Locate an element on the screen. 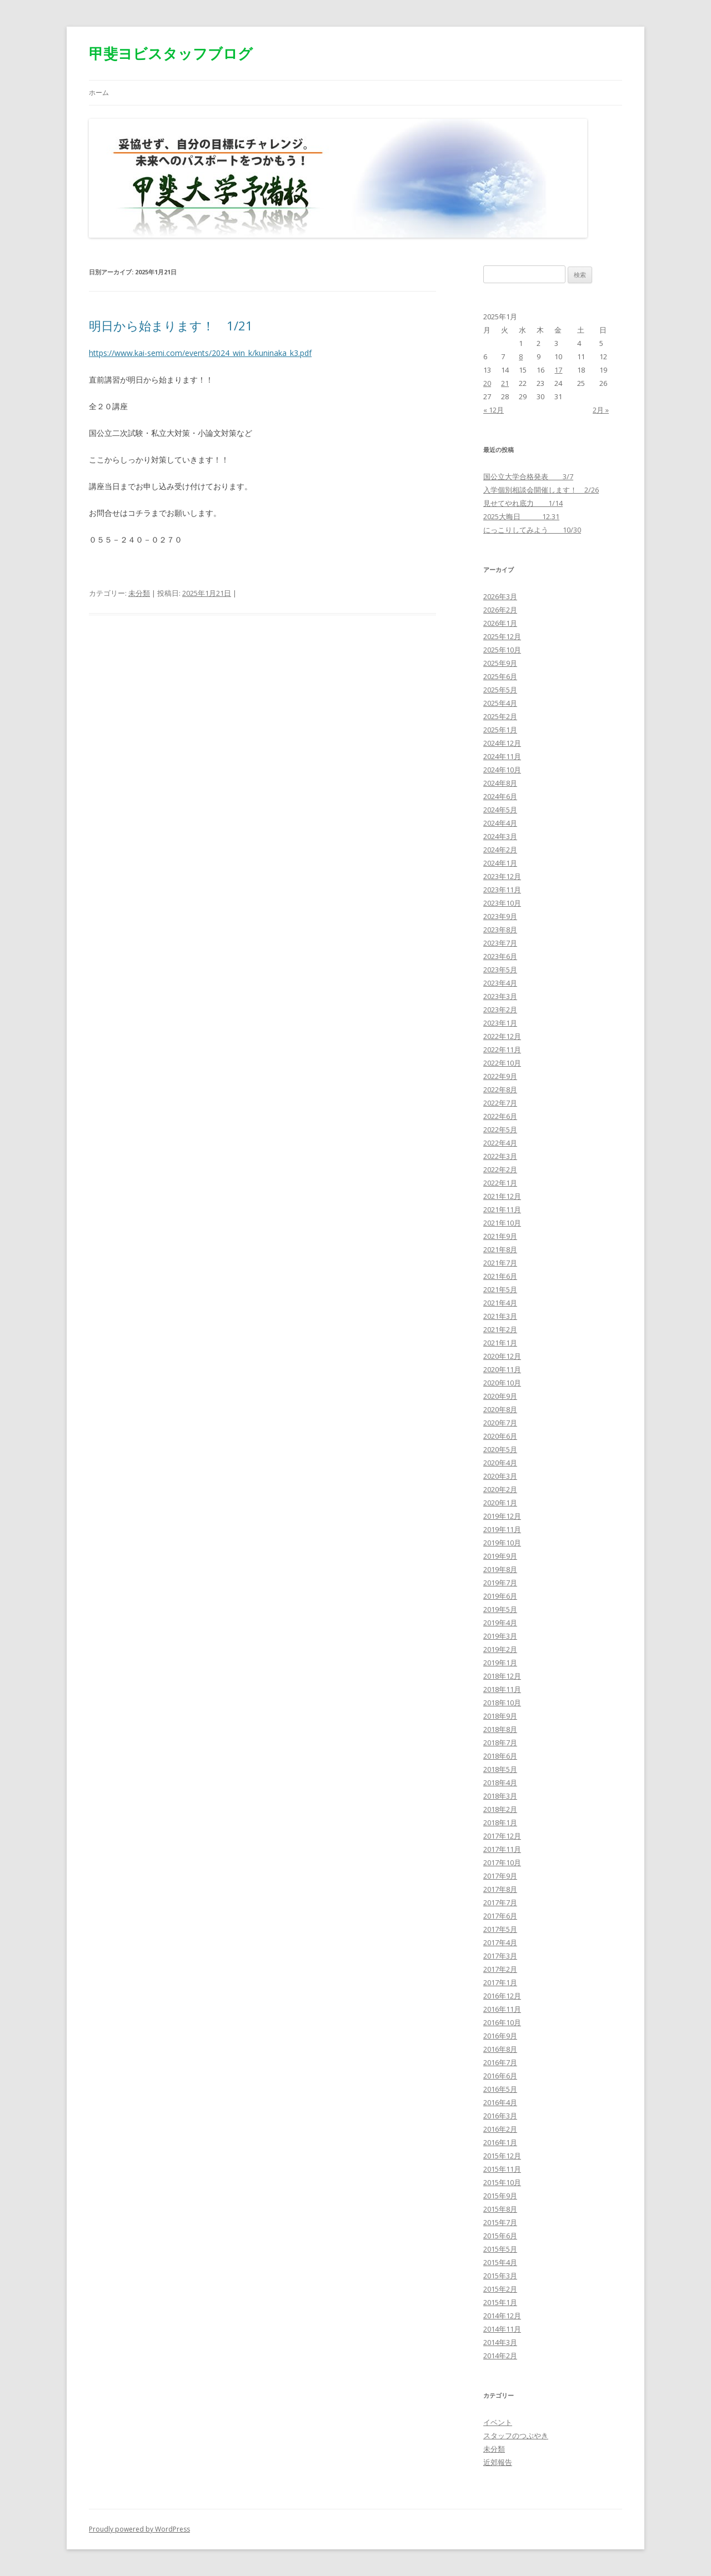 The height and width of the screenshot is (2576, 711). 2024年10月 is located at coordinates (502, 770).